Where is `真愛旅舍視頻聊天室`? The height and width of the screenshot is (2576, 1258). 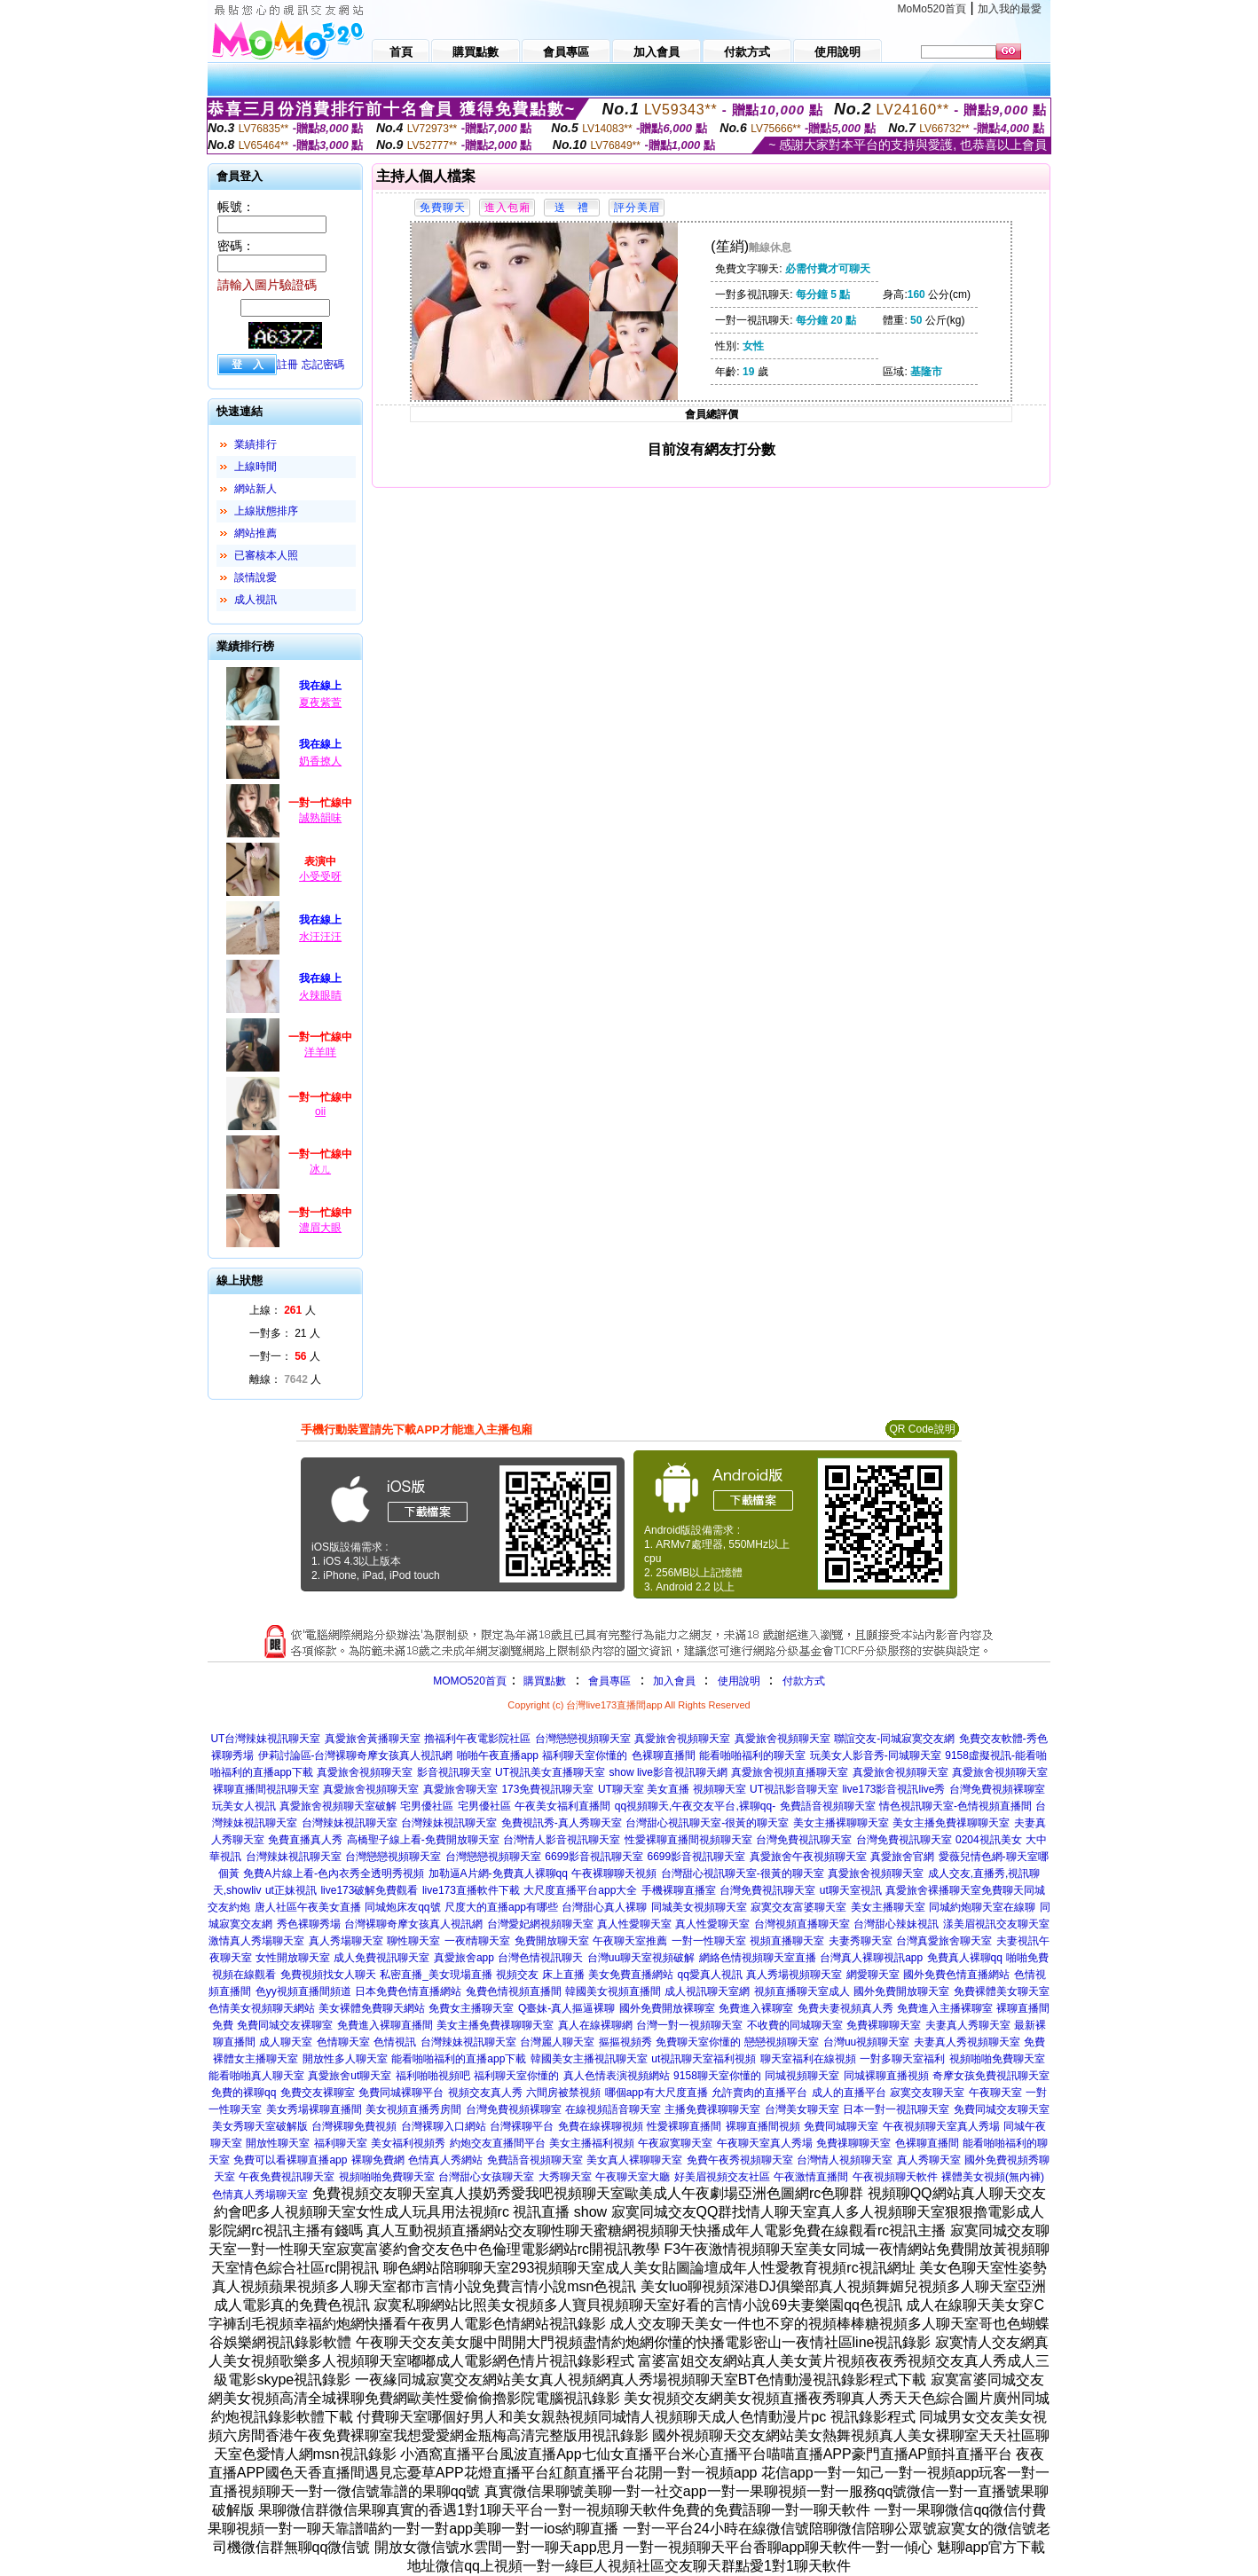 真愛旅舍視頻聊天室 is located at coordinates (682, 1738).